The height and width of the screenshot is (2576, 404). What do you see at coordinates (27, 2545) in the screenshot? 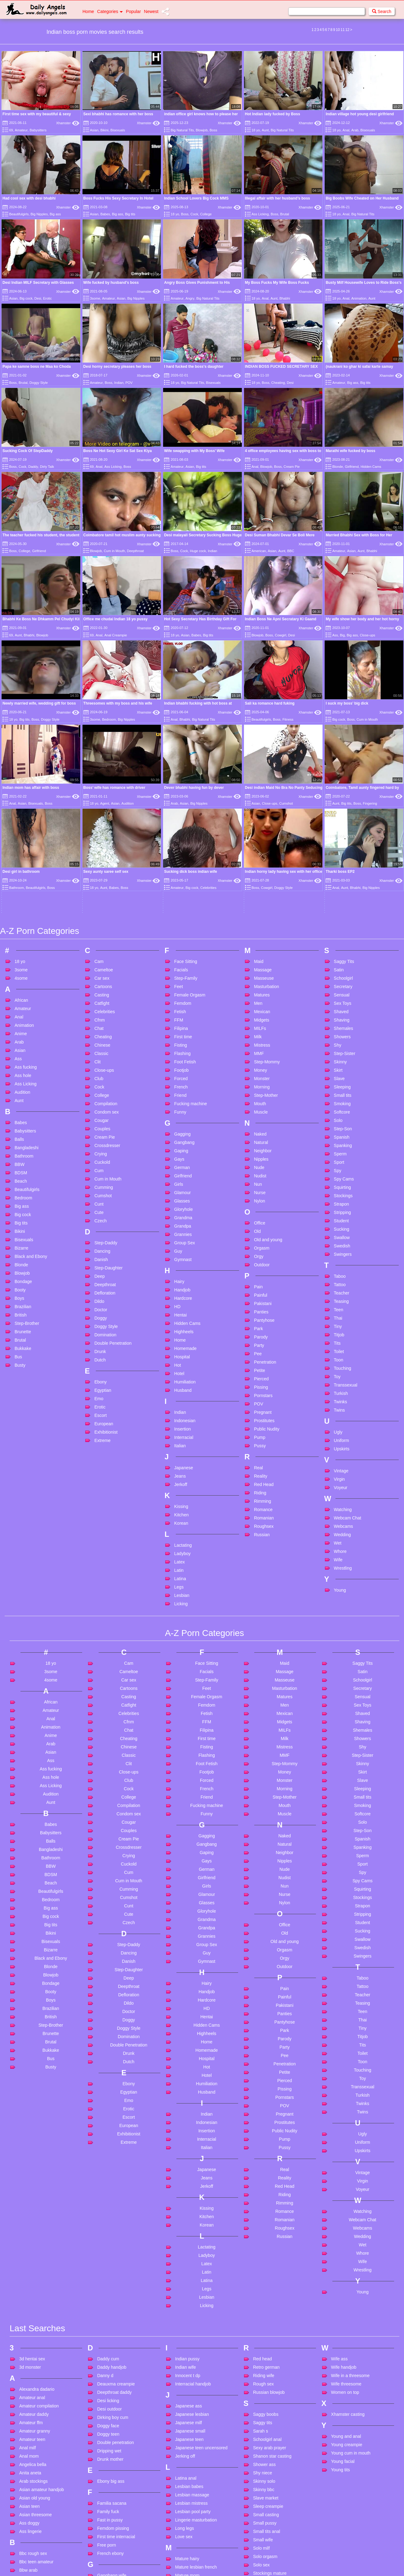
I see `Cam girl` at bounding box center [27, 2545].